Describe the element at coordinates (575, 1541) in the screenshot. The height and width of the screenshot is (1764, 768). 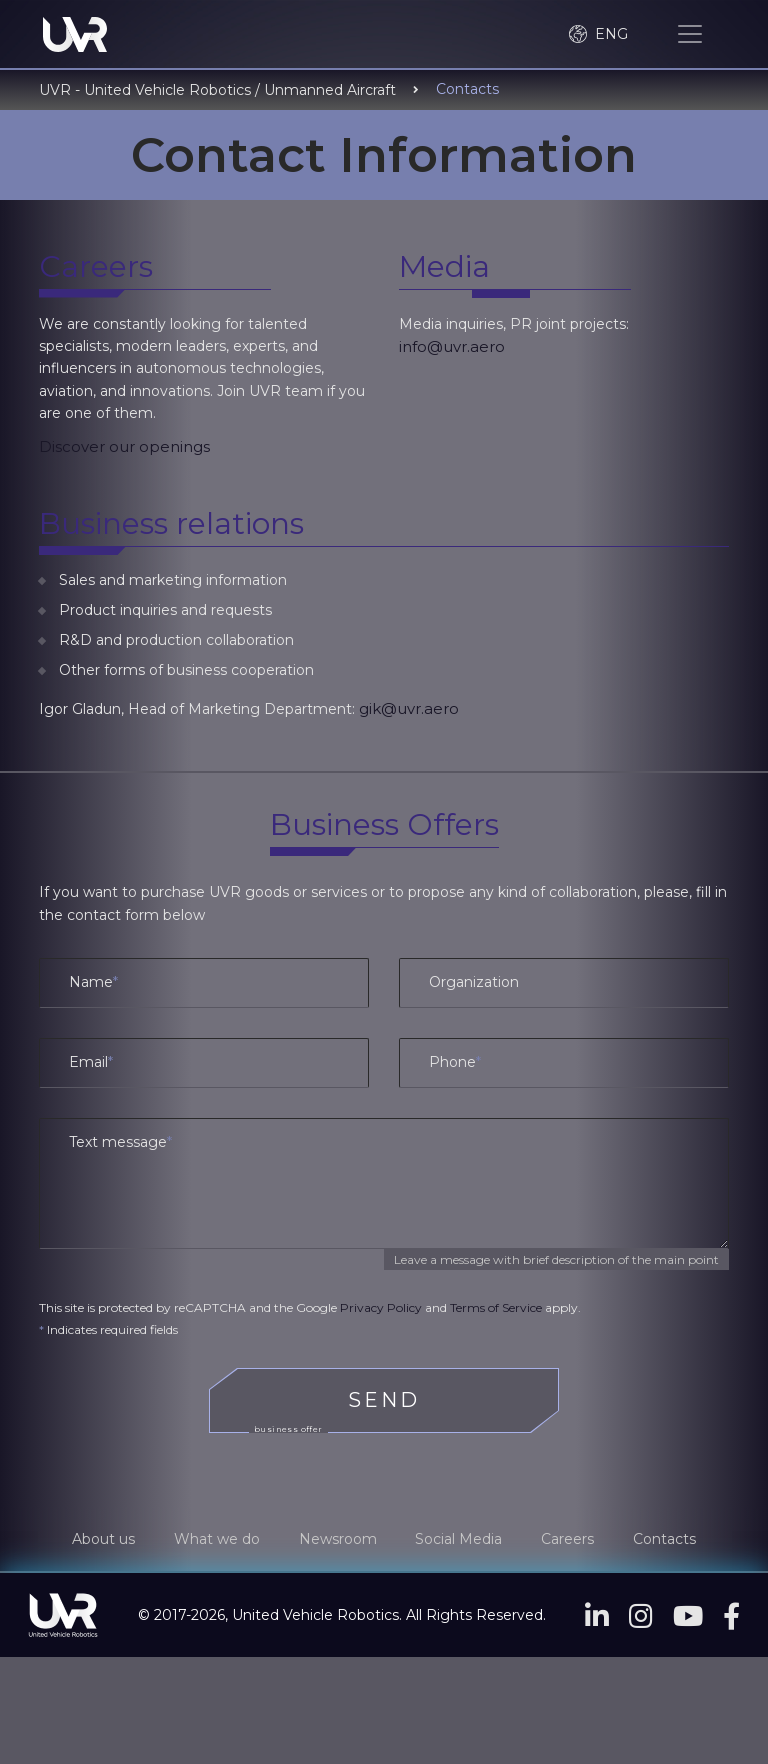
I see `Careers` at that location.